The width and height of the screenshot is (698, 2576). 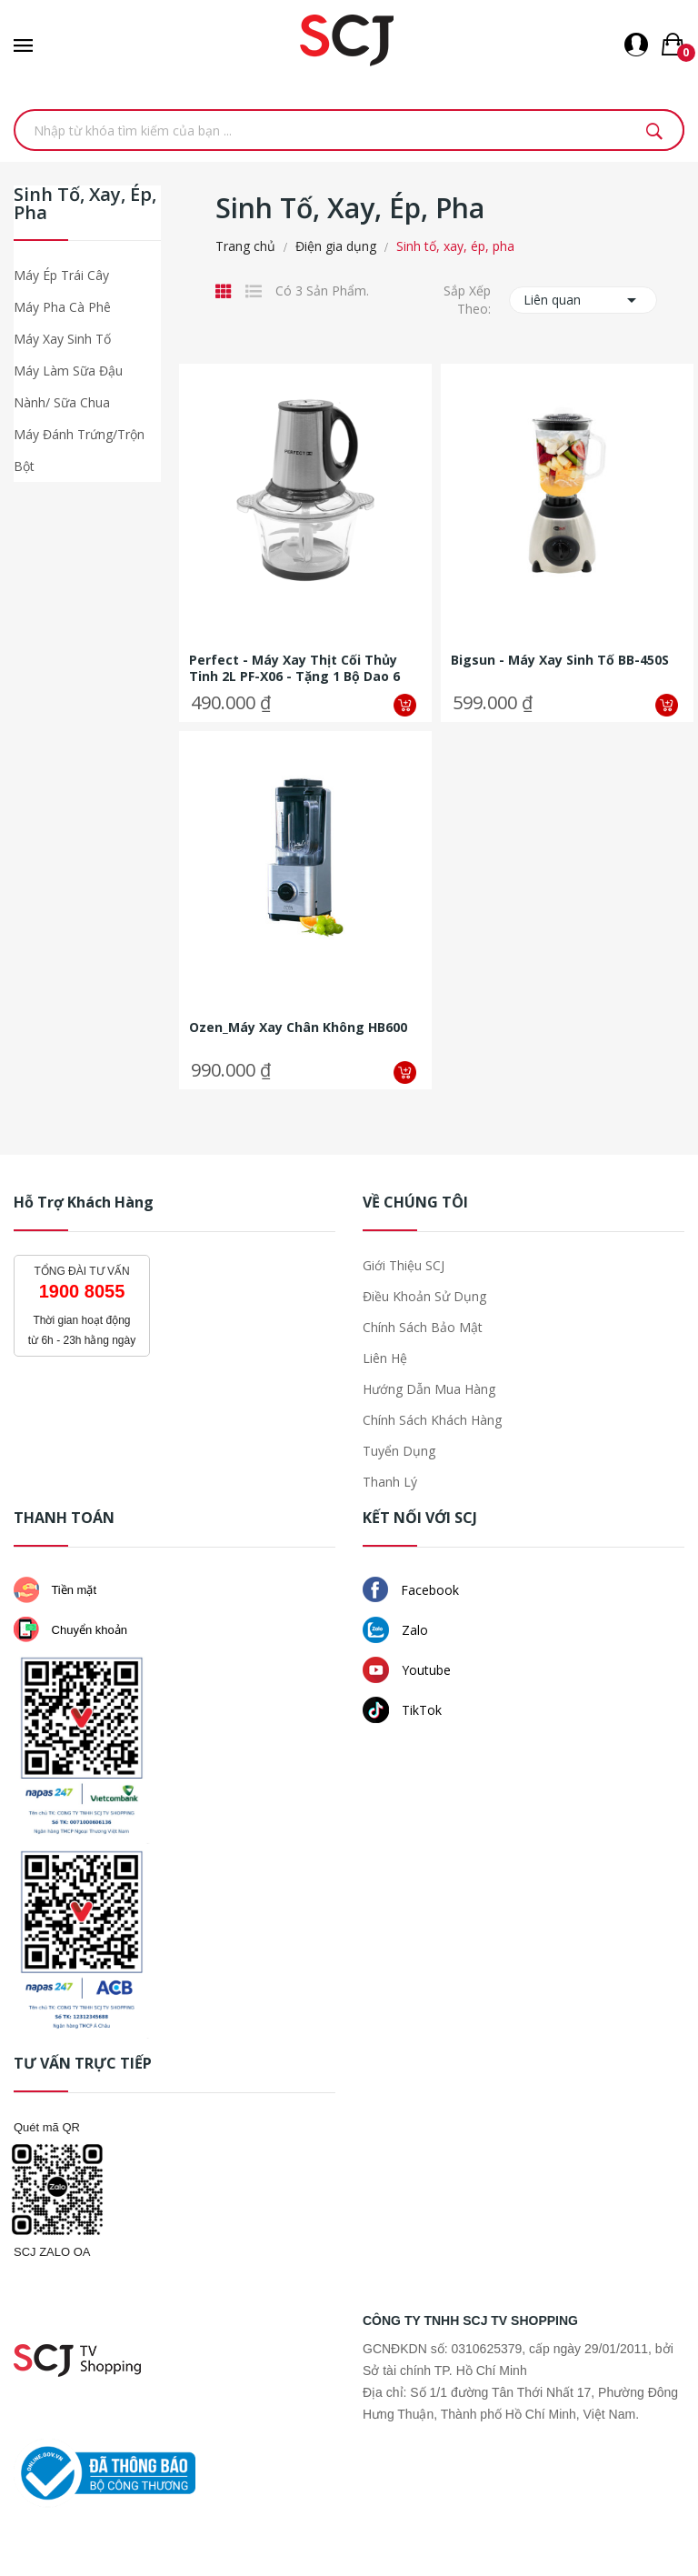 I want to click on Máy xay sinh tố, so click(x=62, y=338).